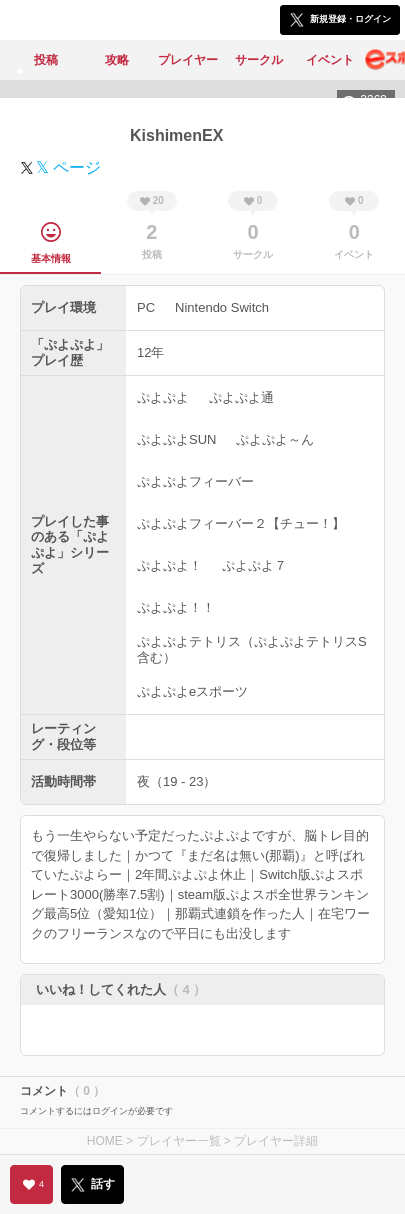 The image size is (405, 1214). What do you see at coordinates (105, 1141) in the screenshot?
I see `HOME` at bounding box center [105, 1141].